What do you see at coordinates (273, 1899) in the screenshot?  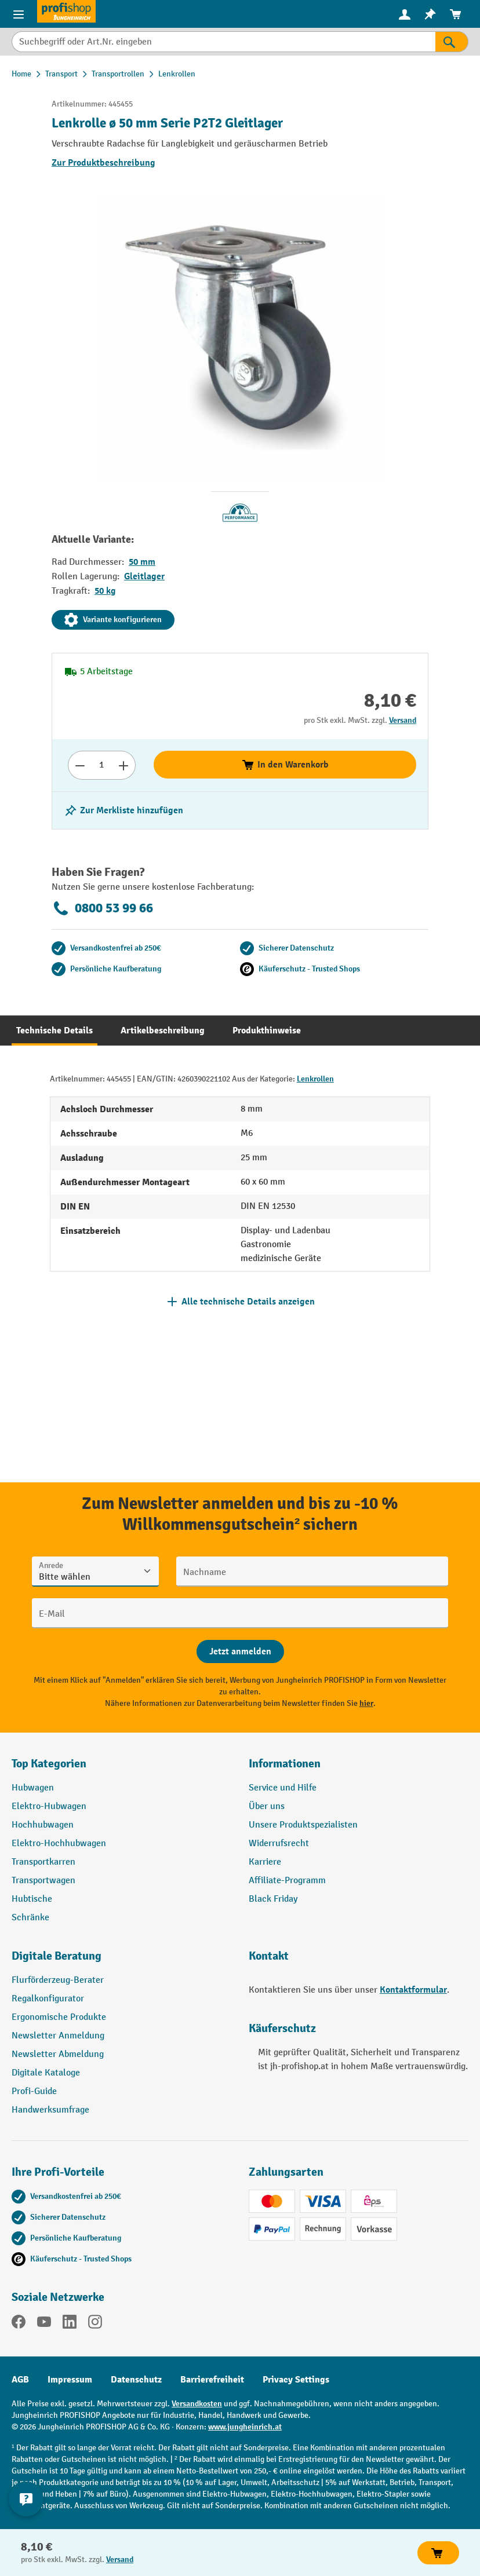 I see `Black Friday` at bounding box center [273, 1899].